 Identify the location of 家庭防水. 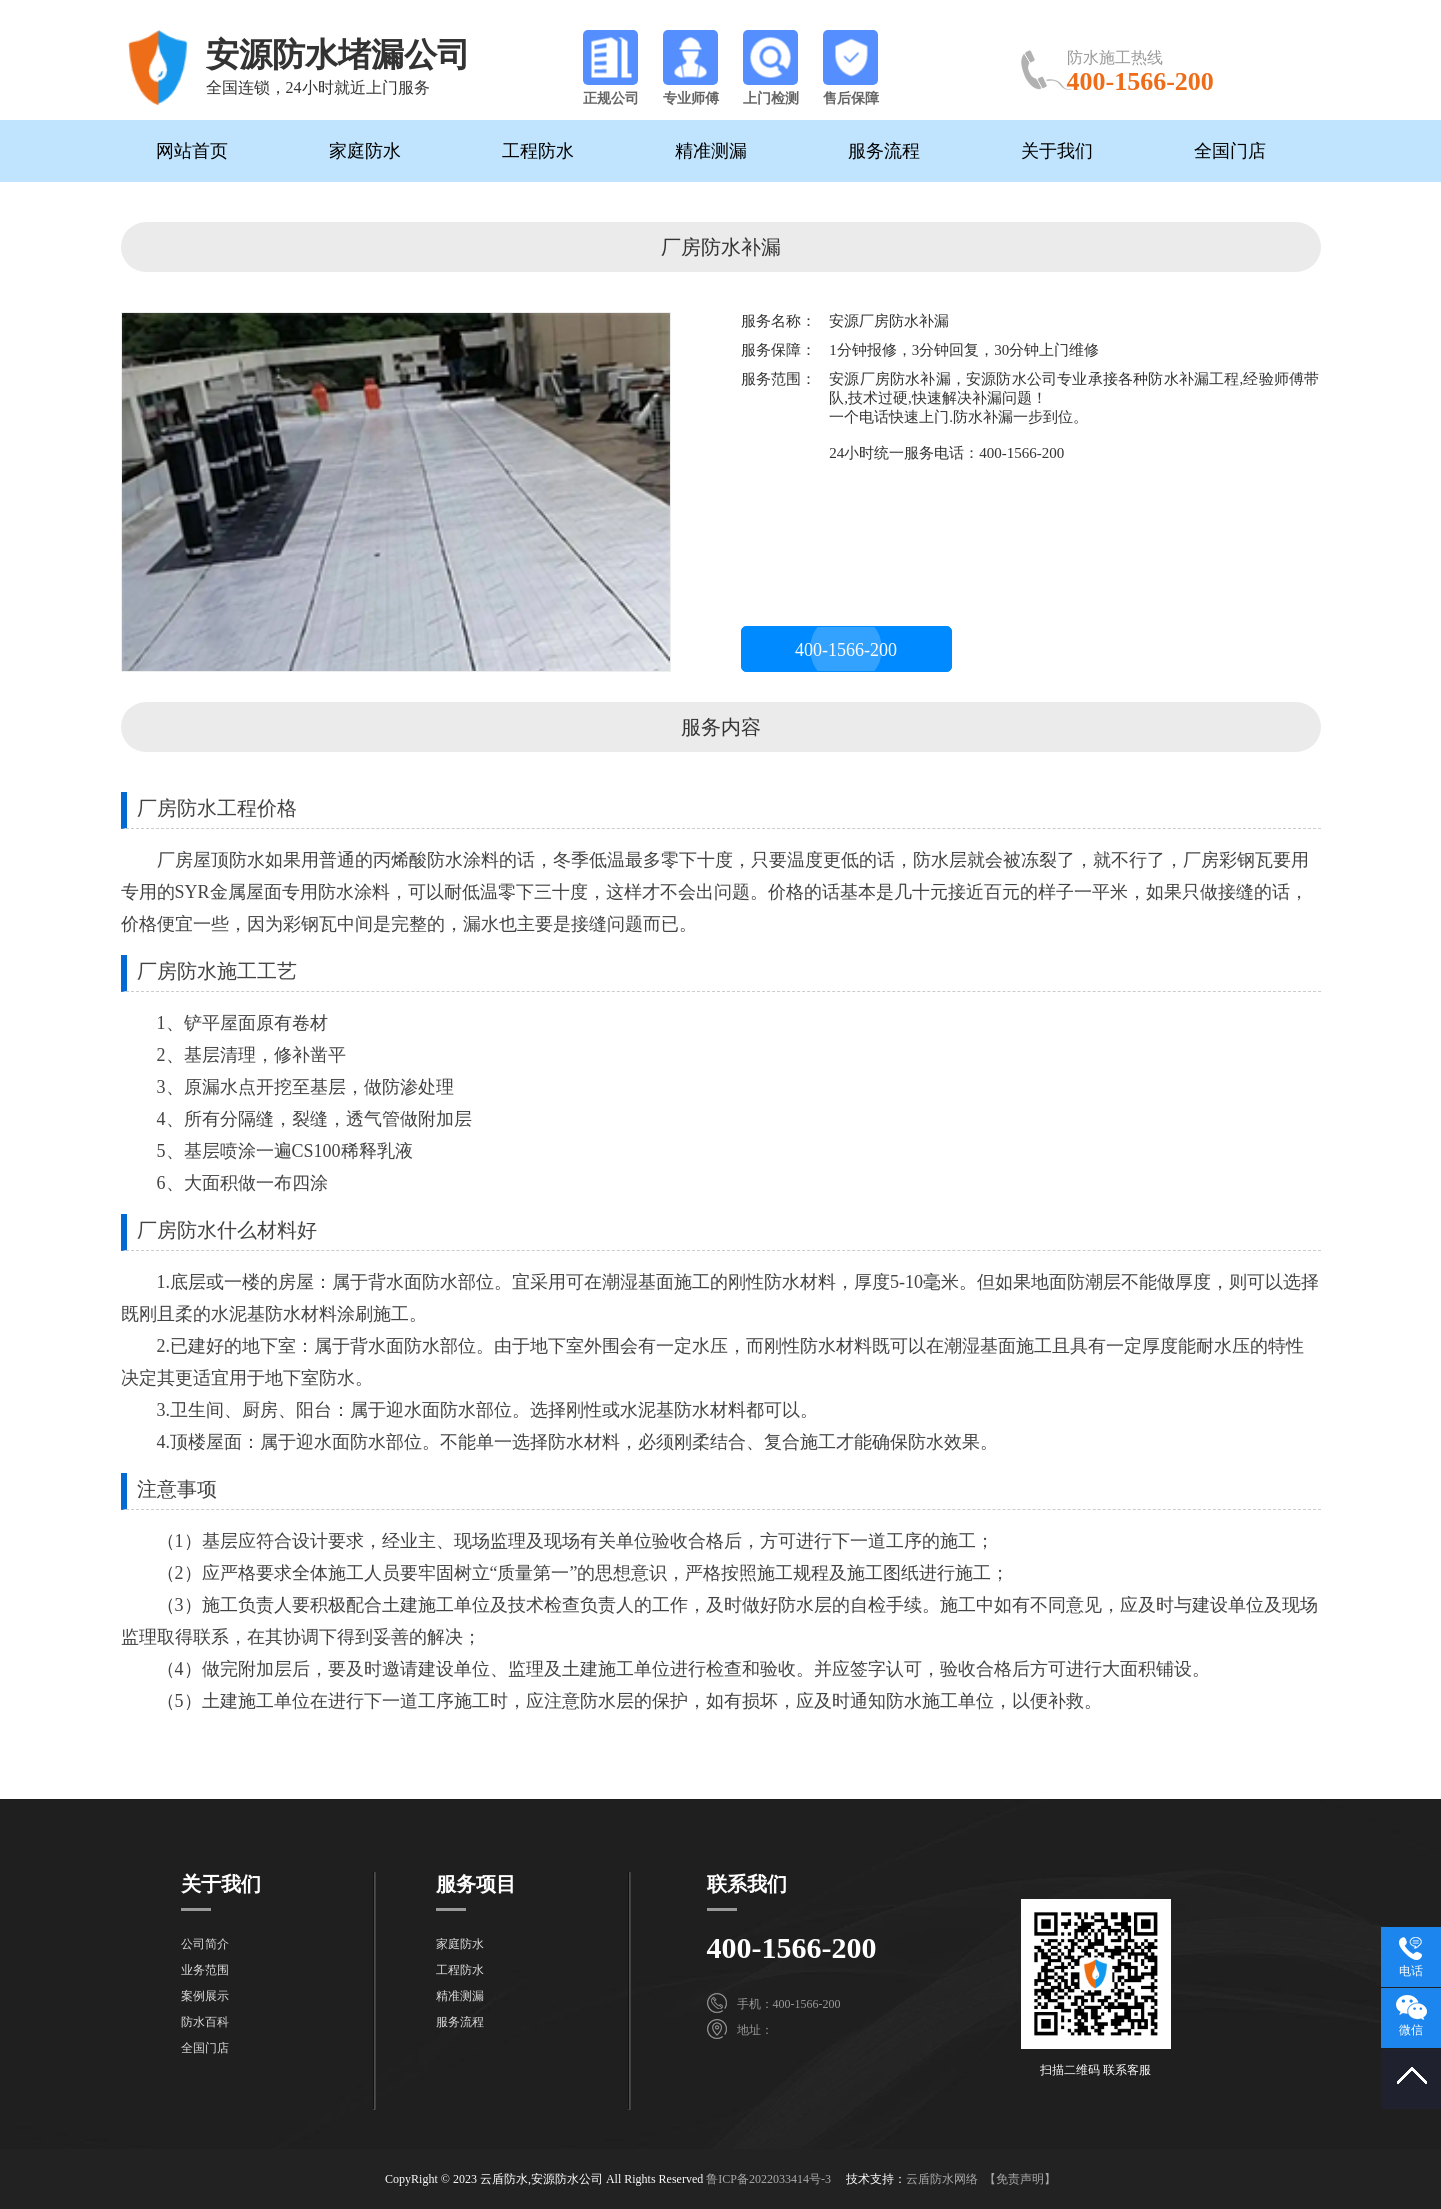
(365, 151).